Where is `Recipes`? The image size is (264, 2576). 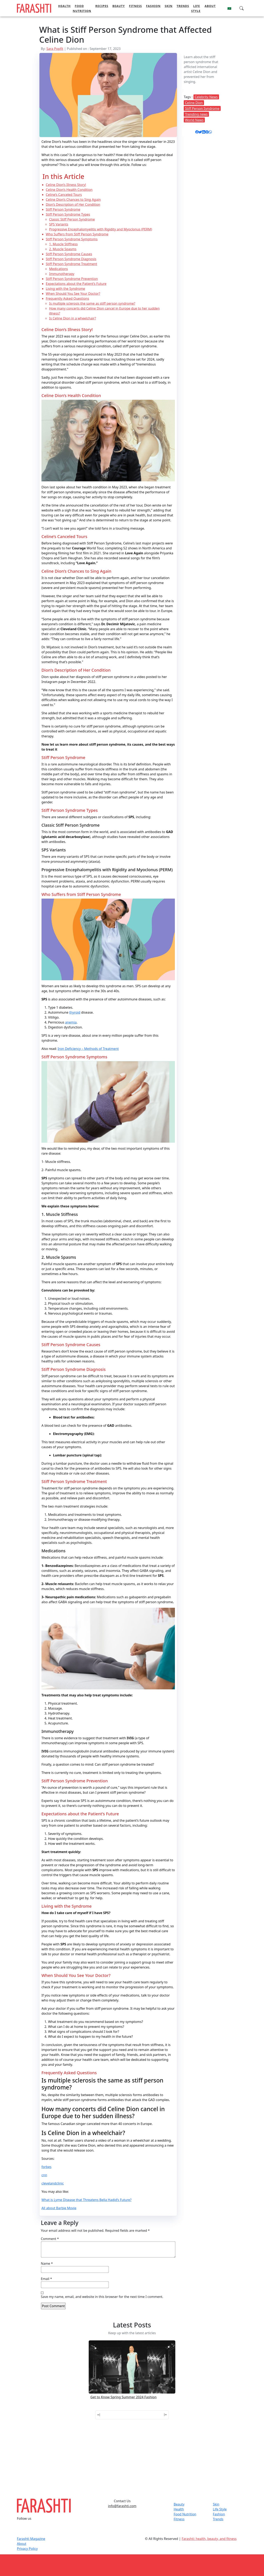 Recipes is located at coordinates (101, 6).